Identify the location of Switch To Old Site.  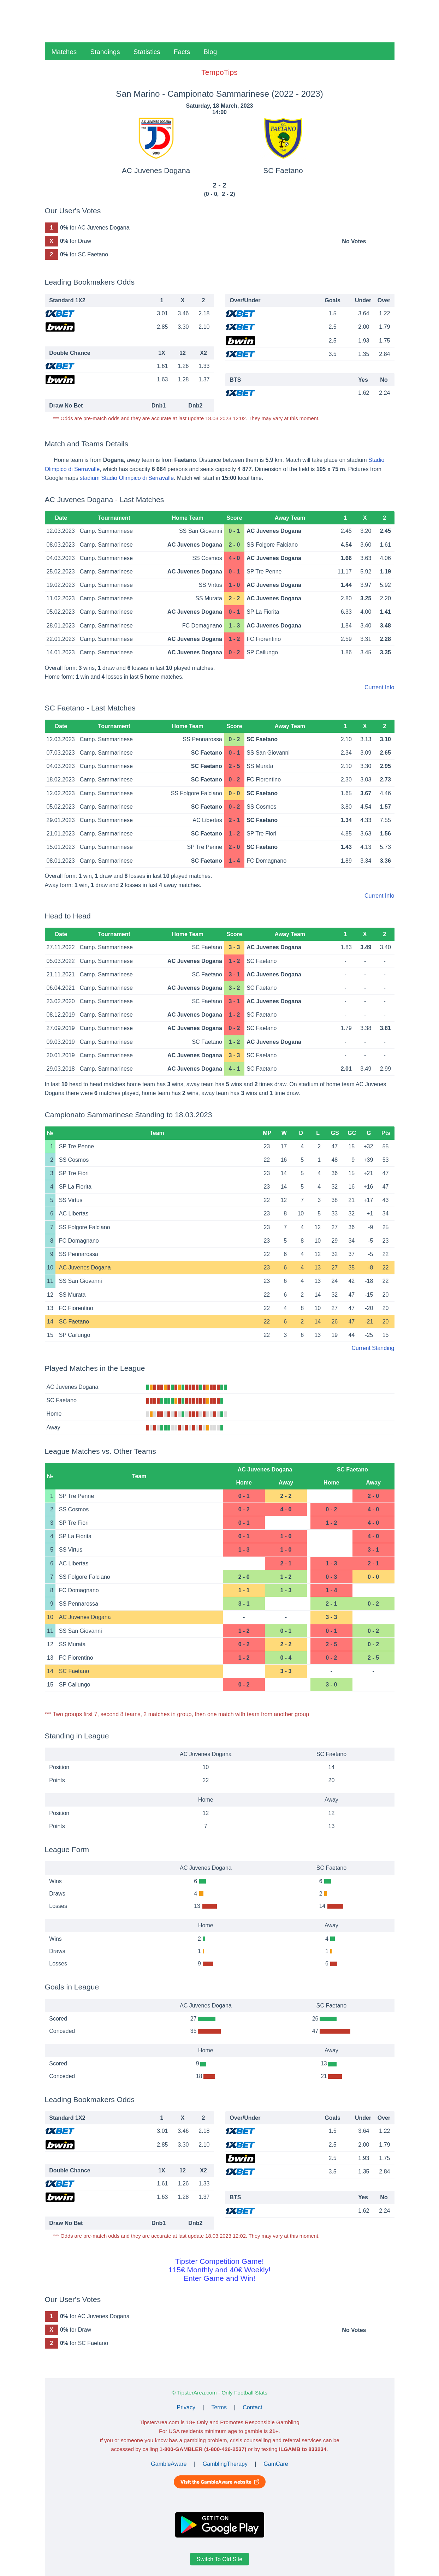
(220, 2559).